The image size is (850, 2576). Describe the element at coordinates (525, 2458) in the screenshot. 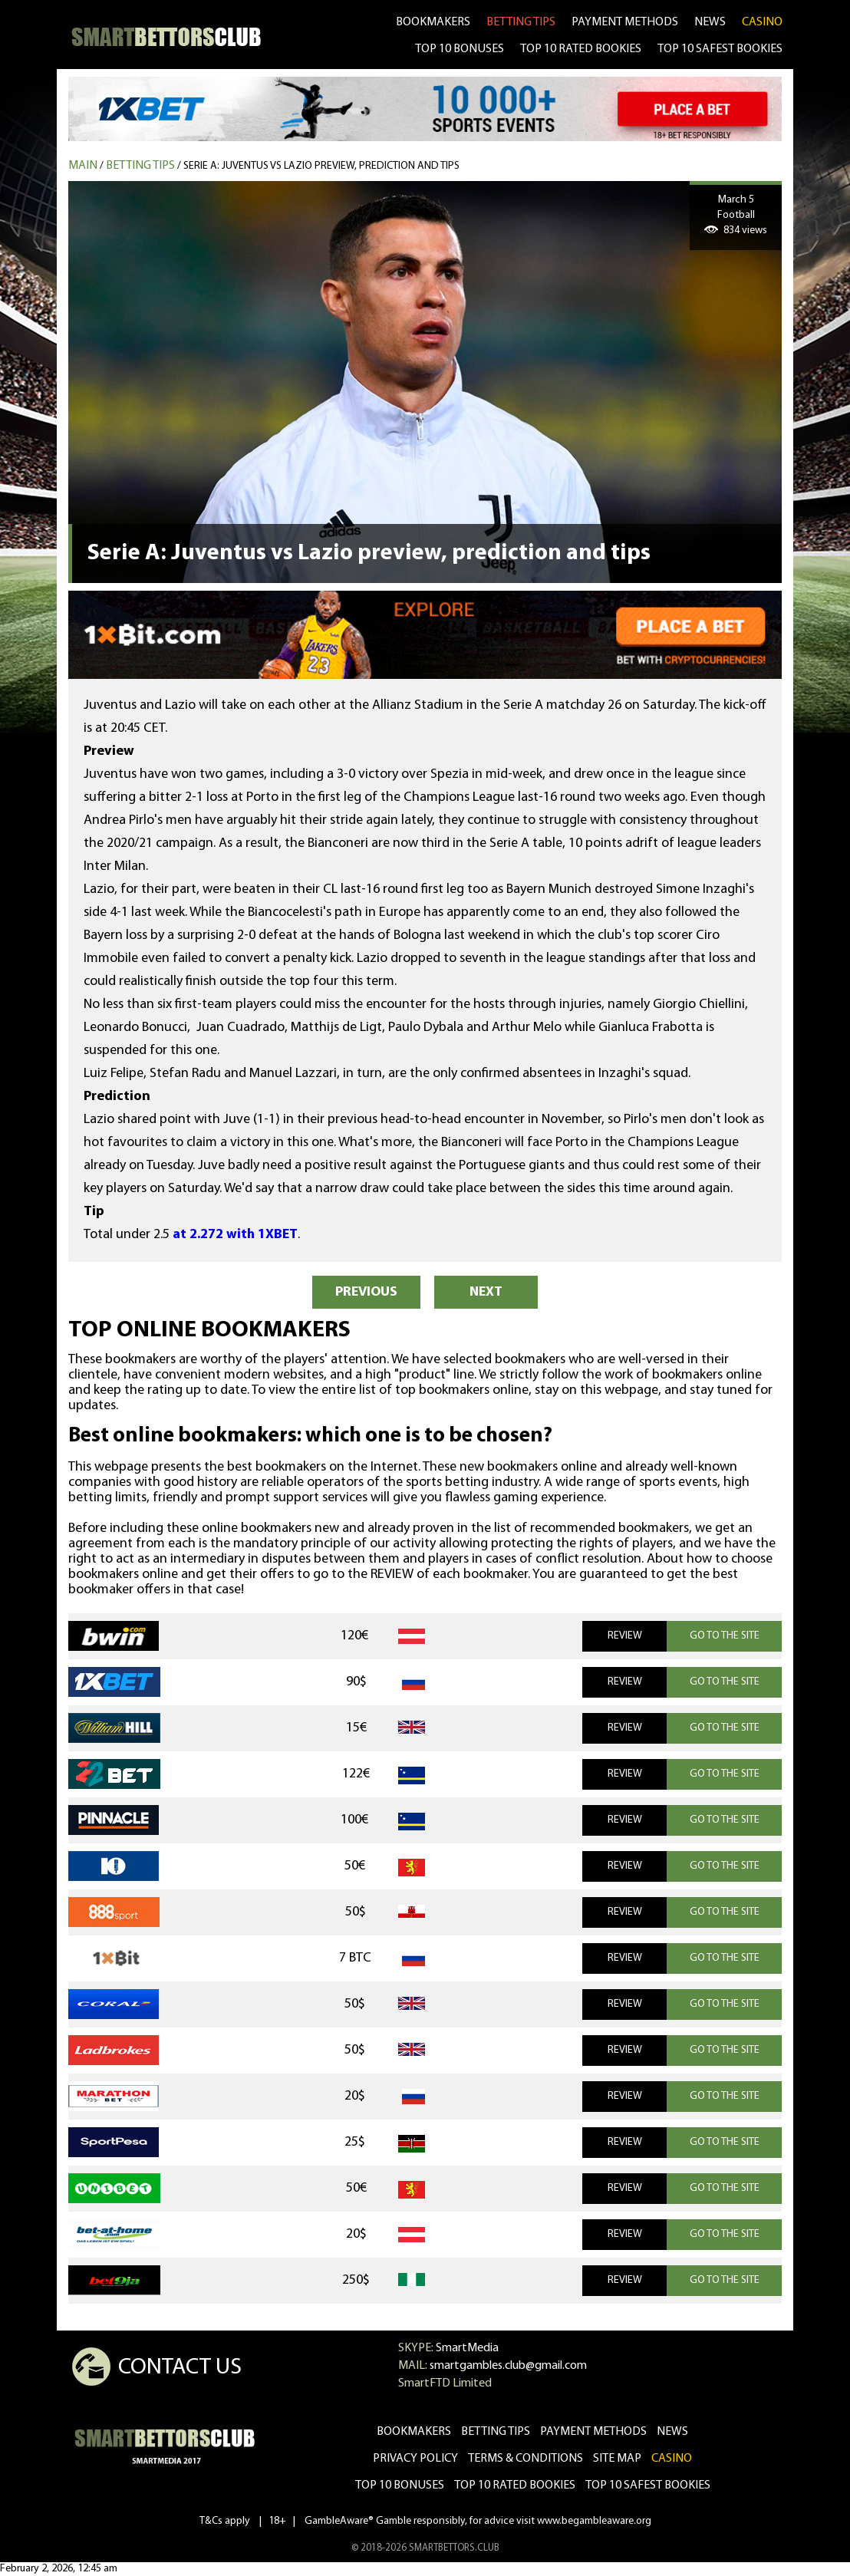

I see `Terms & Conditions` at that location.